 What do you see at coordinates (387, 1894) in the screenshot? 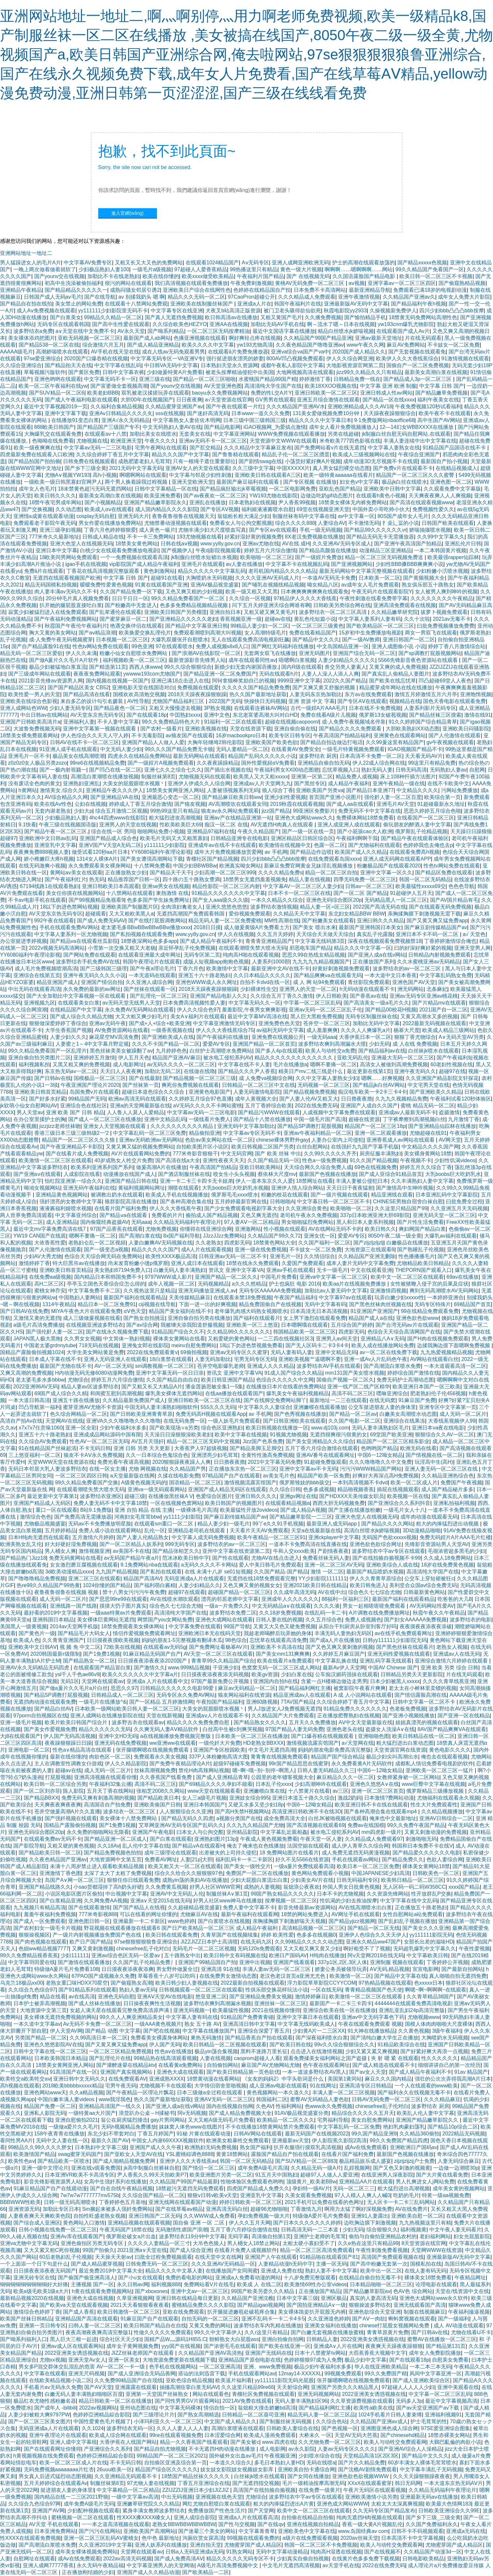
I see `久久资源先锋网站` at bounding box center [387, 1894].